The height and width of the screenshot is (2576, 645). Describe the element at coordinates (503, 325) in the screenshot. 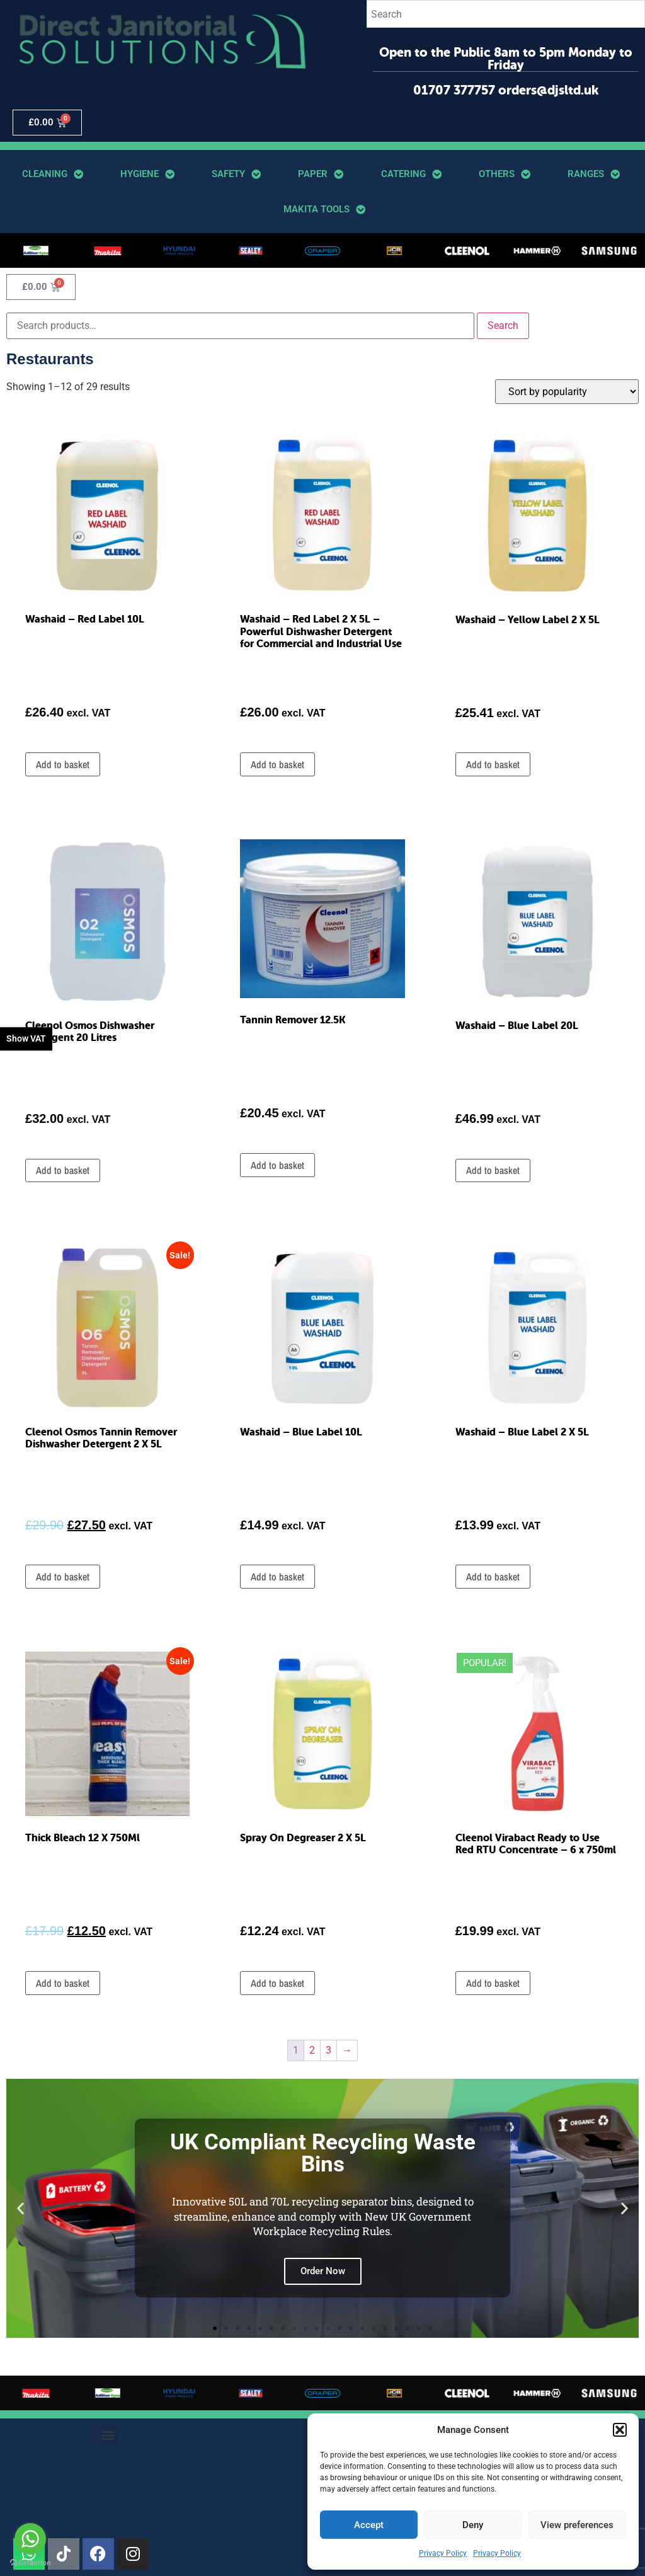

I see `Search` at that location.